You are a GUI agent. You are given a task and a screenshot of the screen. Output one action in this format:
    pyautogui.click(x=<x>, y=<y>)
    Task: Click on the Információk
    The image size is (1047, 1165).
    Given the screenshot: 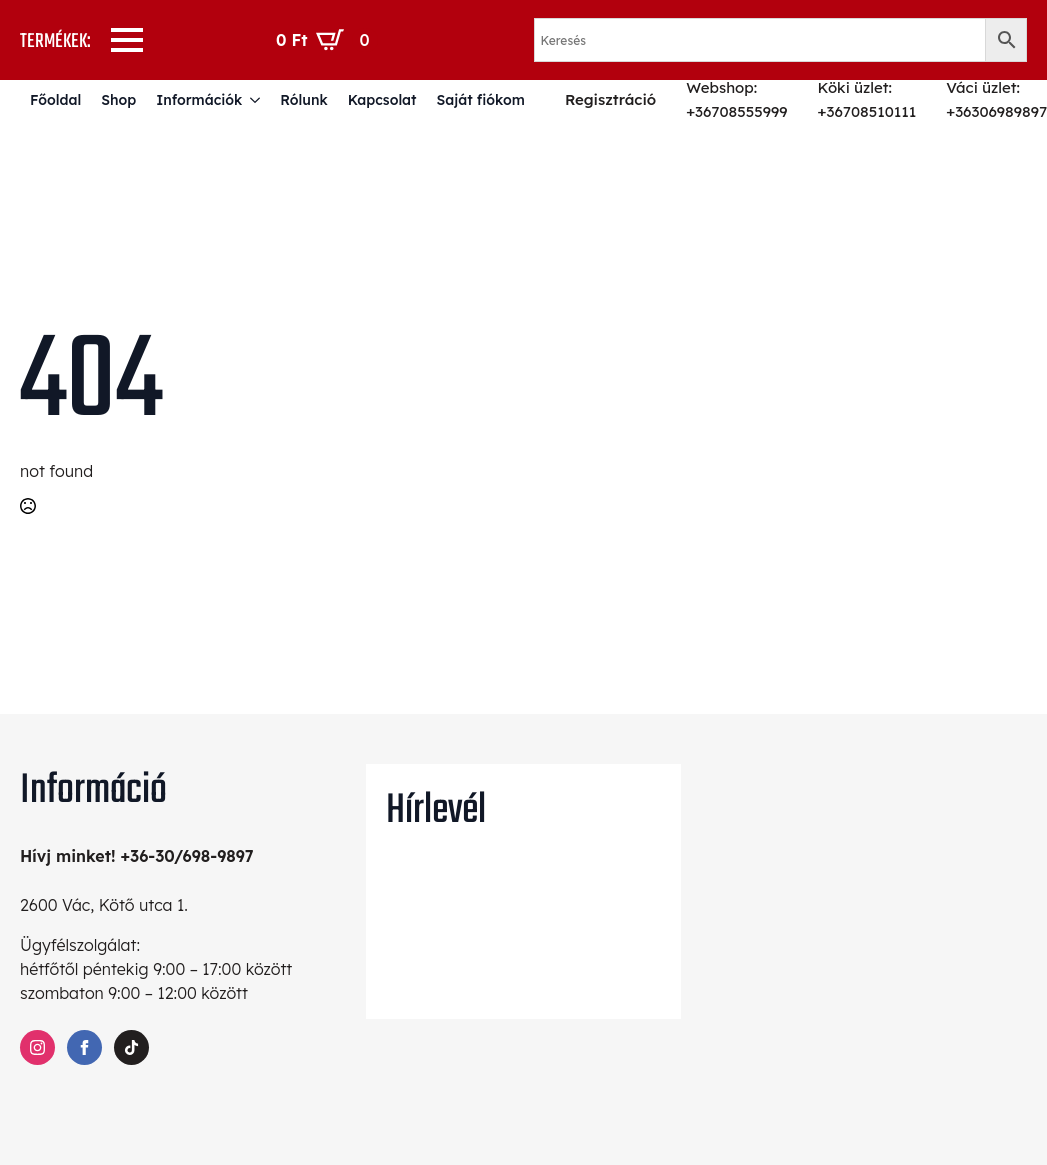 What is the action you would take?
    pyautogui.click(x=199, y=100)
    